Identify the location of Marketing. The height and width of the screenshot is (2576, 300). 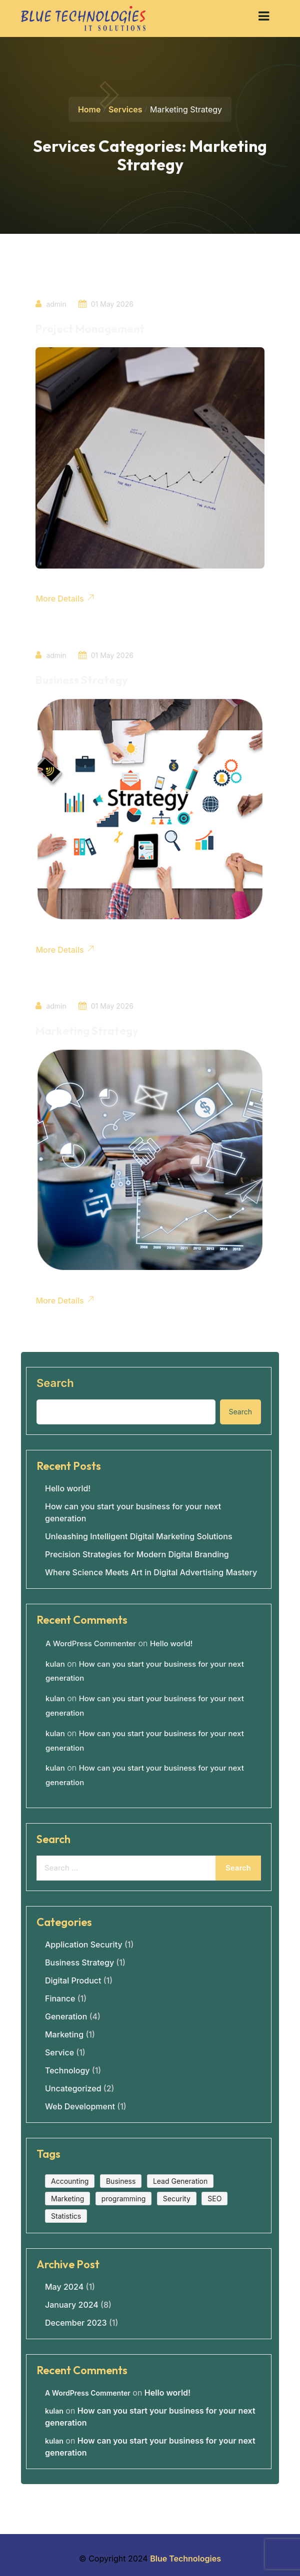
(64, 2032).